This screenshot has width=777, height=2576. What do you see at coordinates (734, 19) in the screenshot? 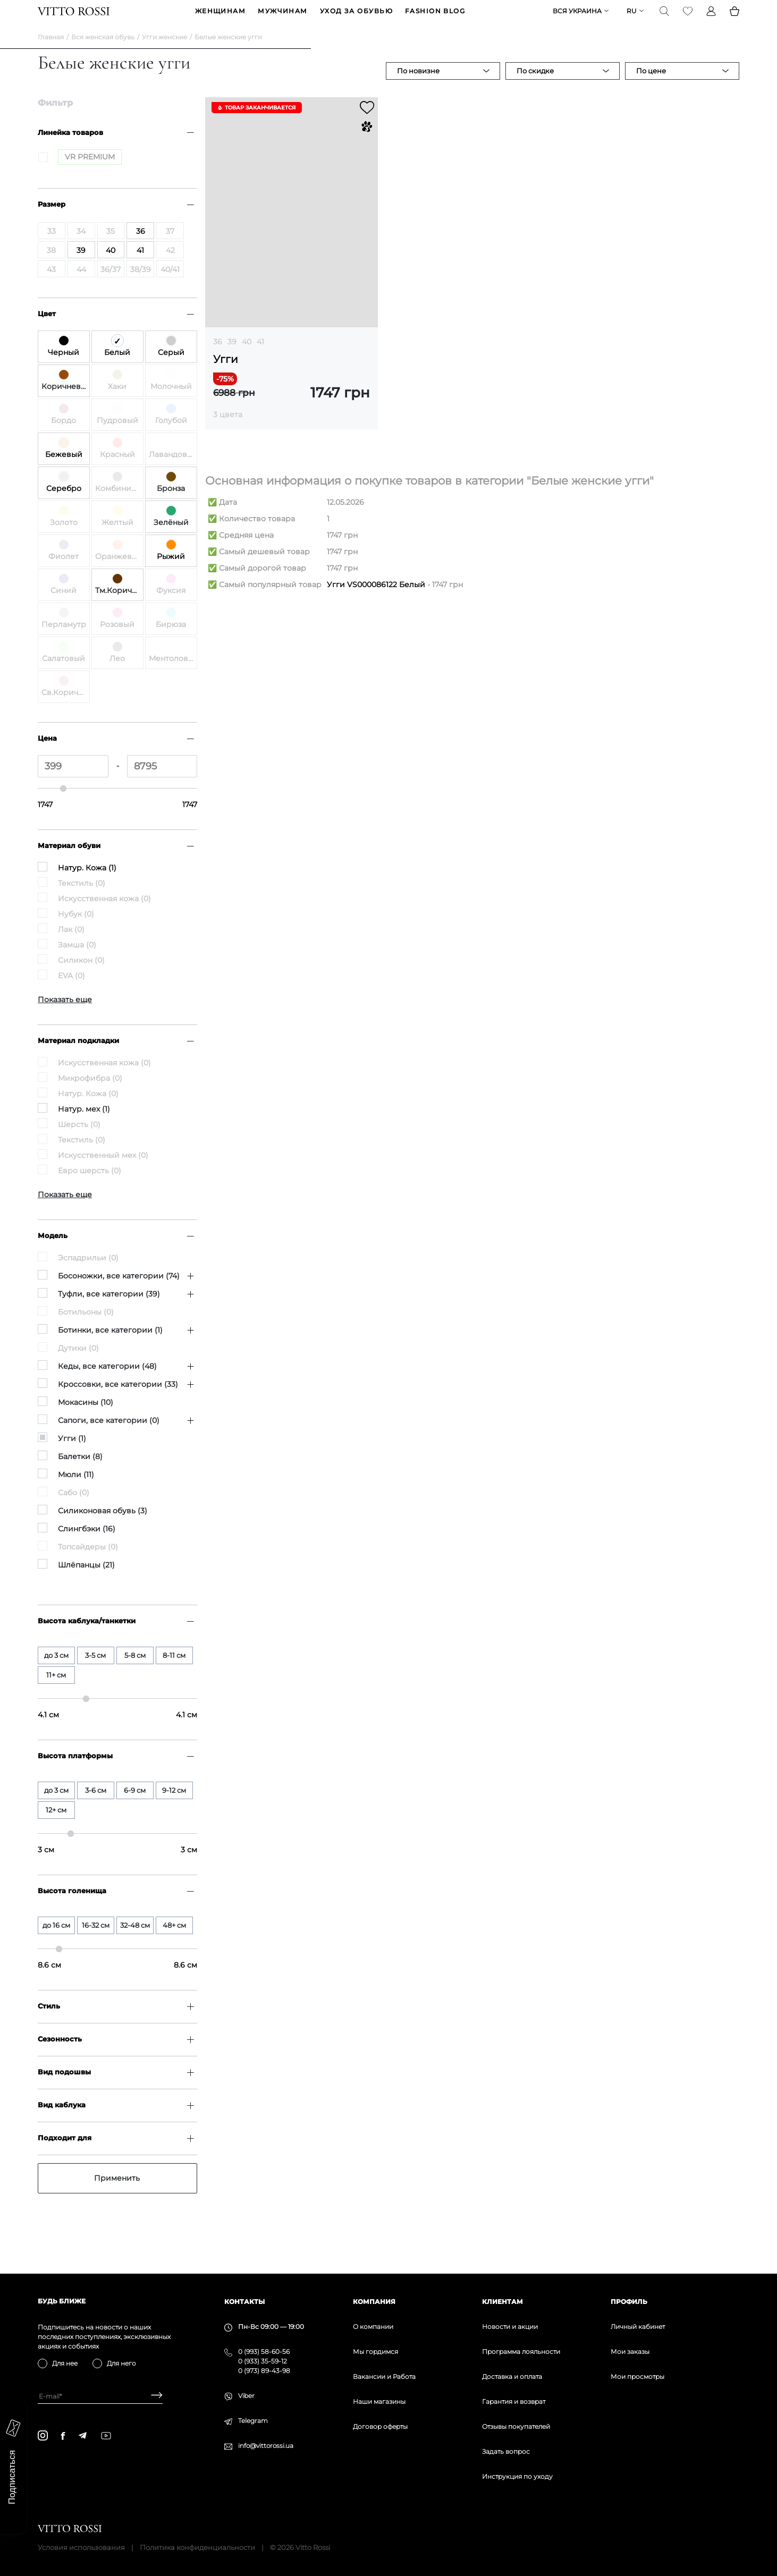
I see `[Basket]` at bounding box center [734, 19].